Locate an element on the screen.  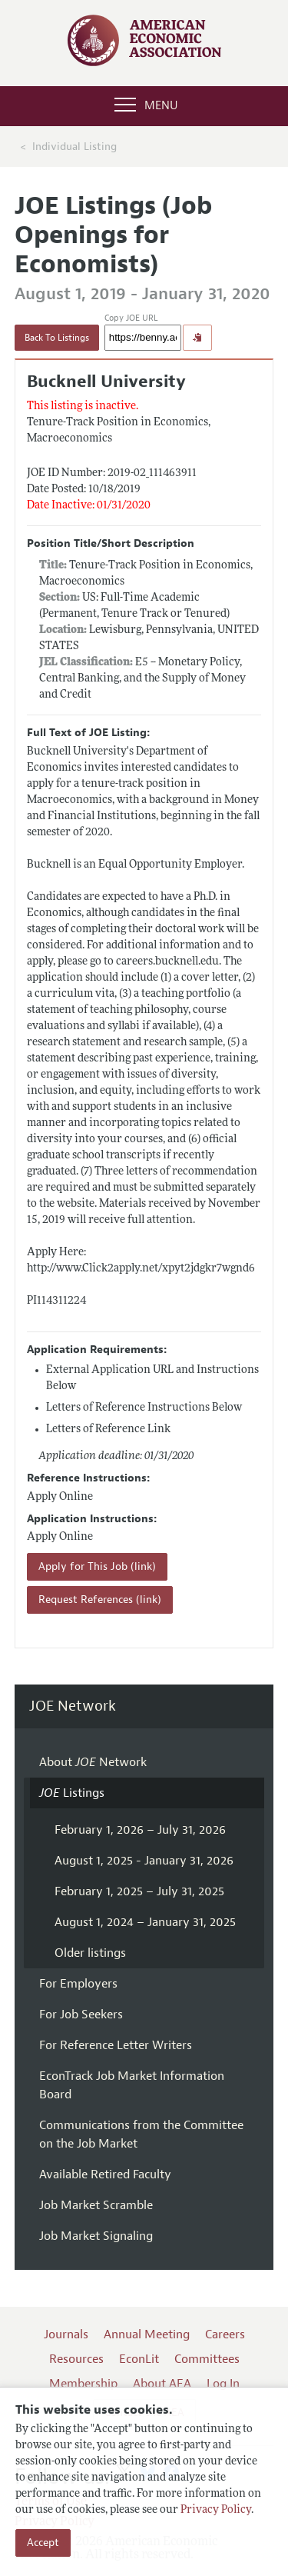
Apply for This Job (link) is located at coordinates (97, 1566).